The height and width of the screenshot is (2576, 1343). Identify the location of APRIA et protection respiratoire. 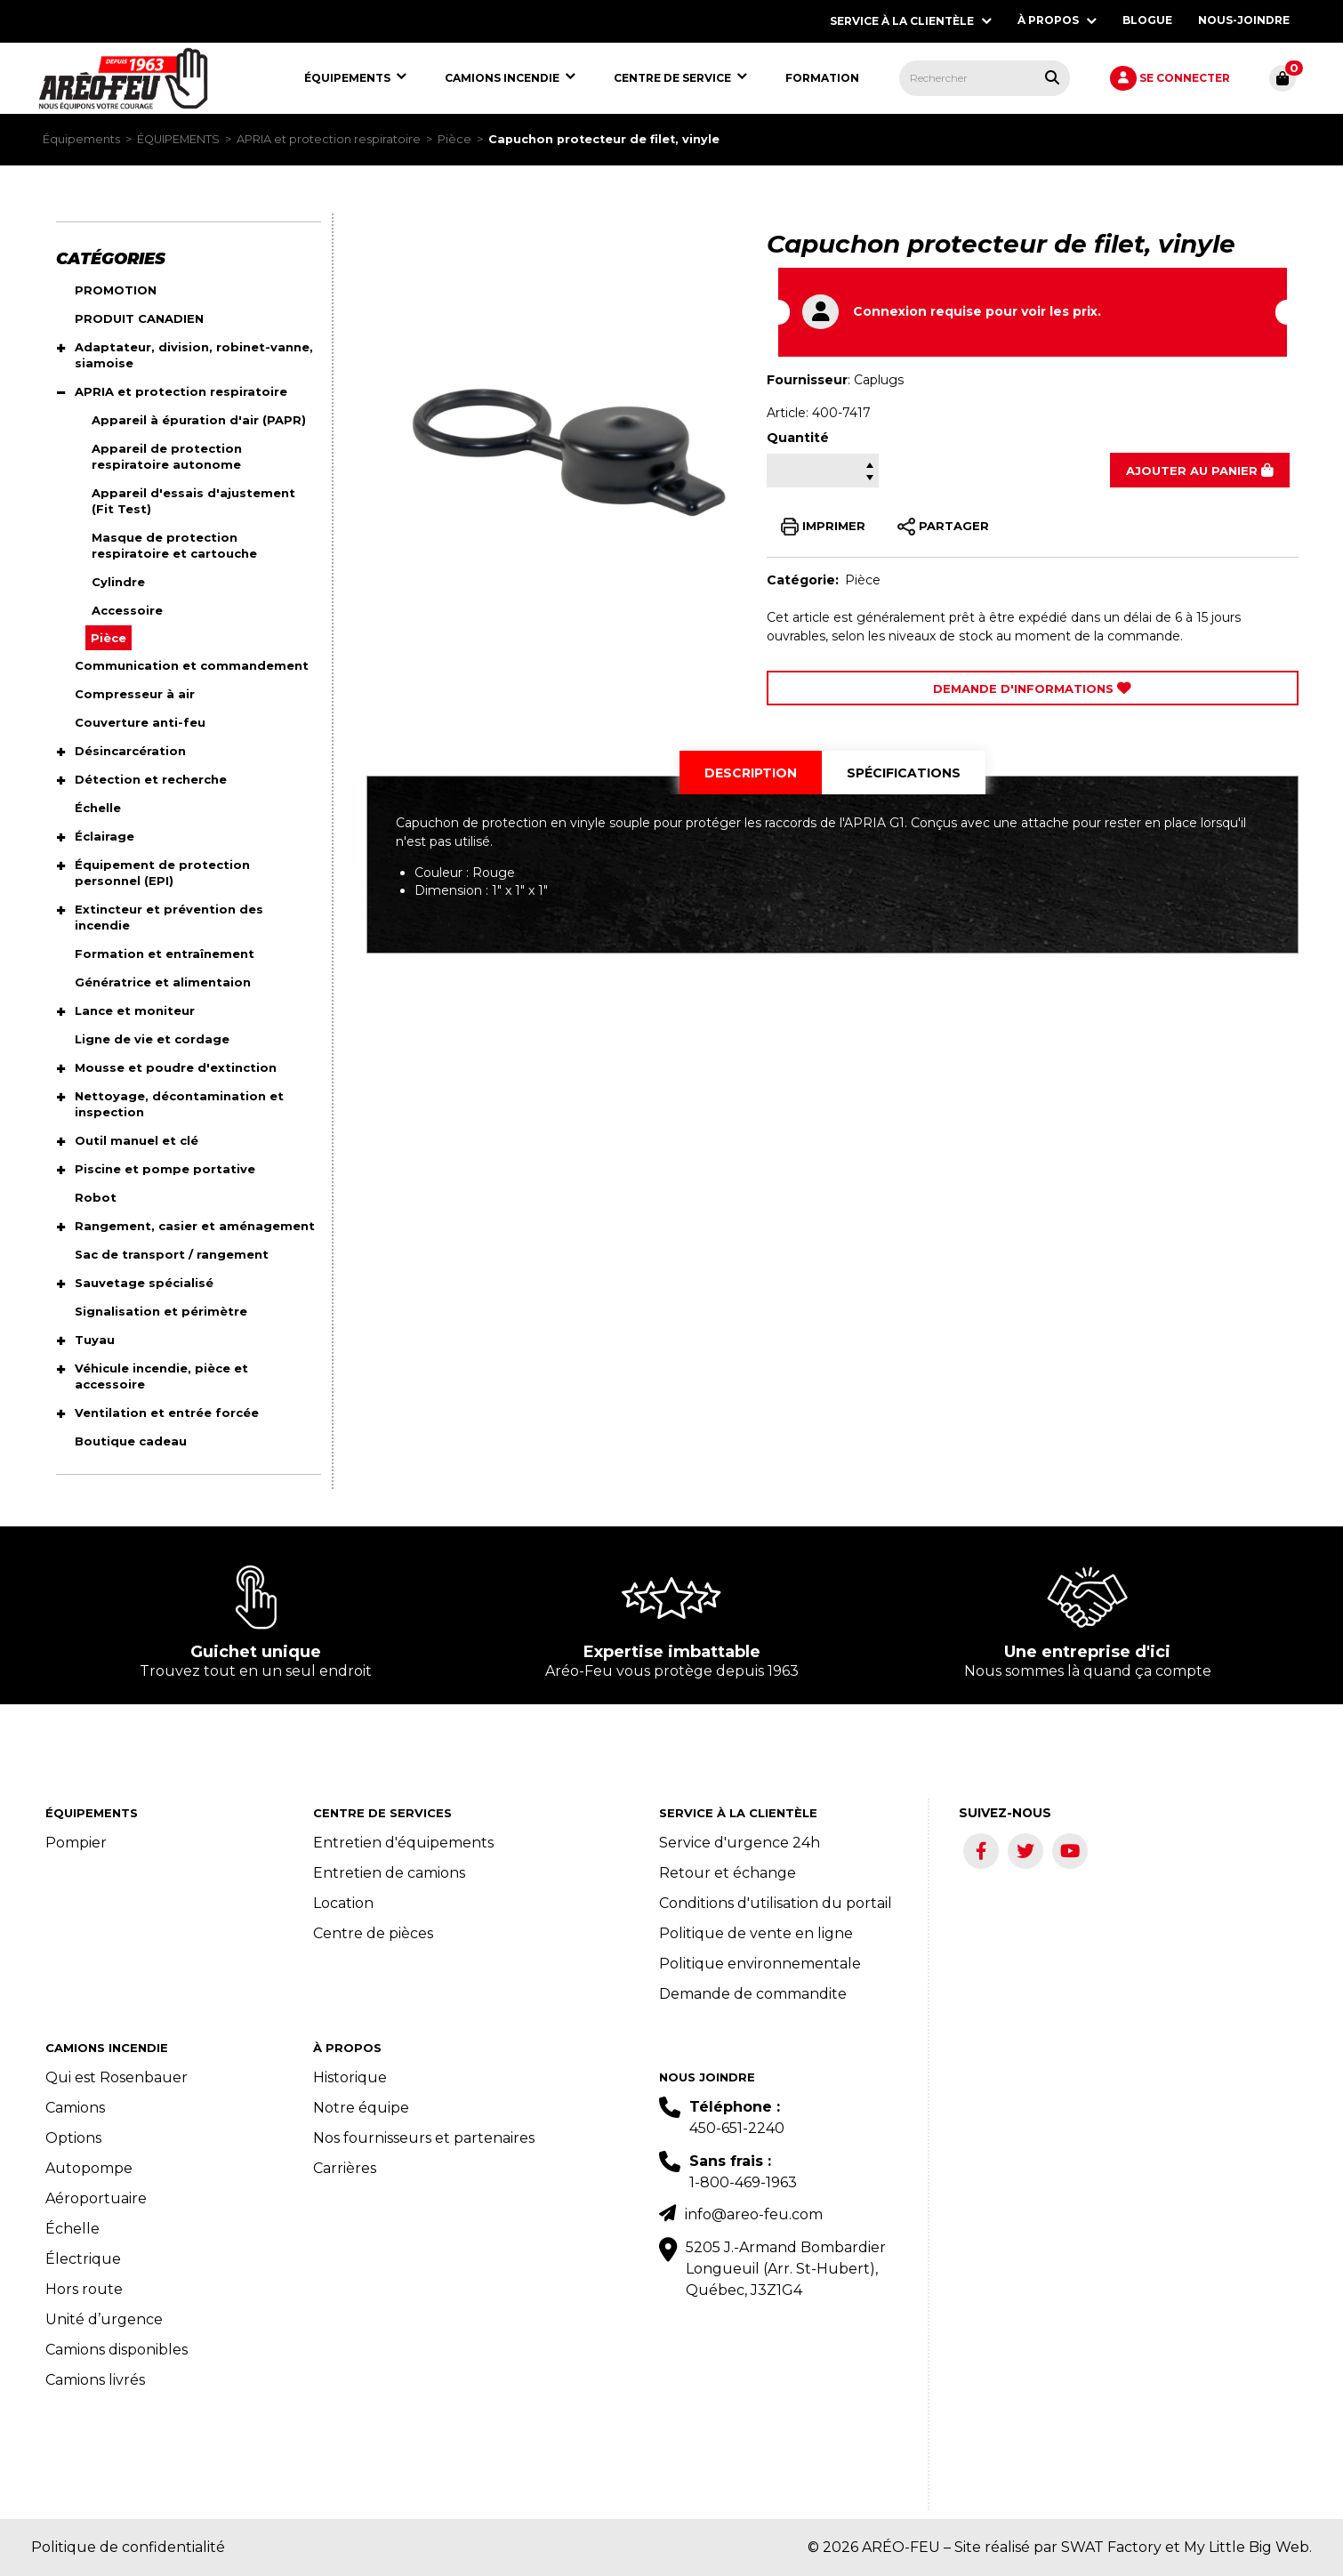
(329, 139).